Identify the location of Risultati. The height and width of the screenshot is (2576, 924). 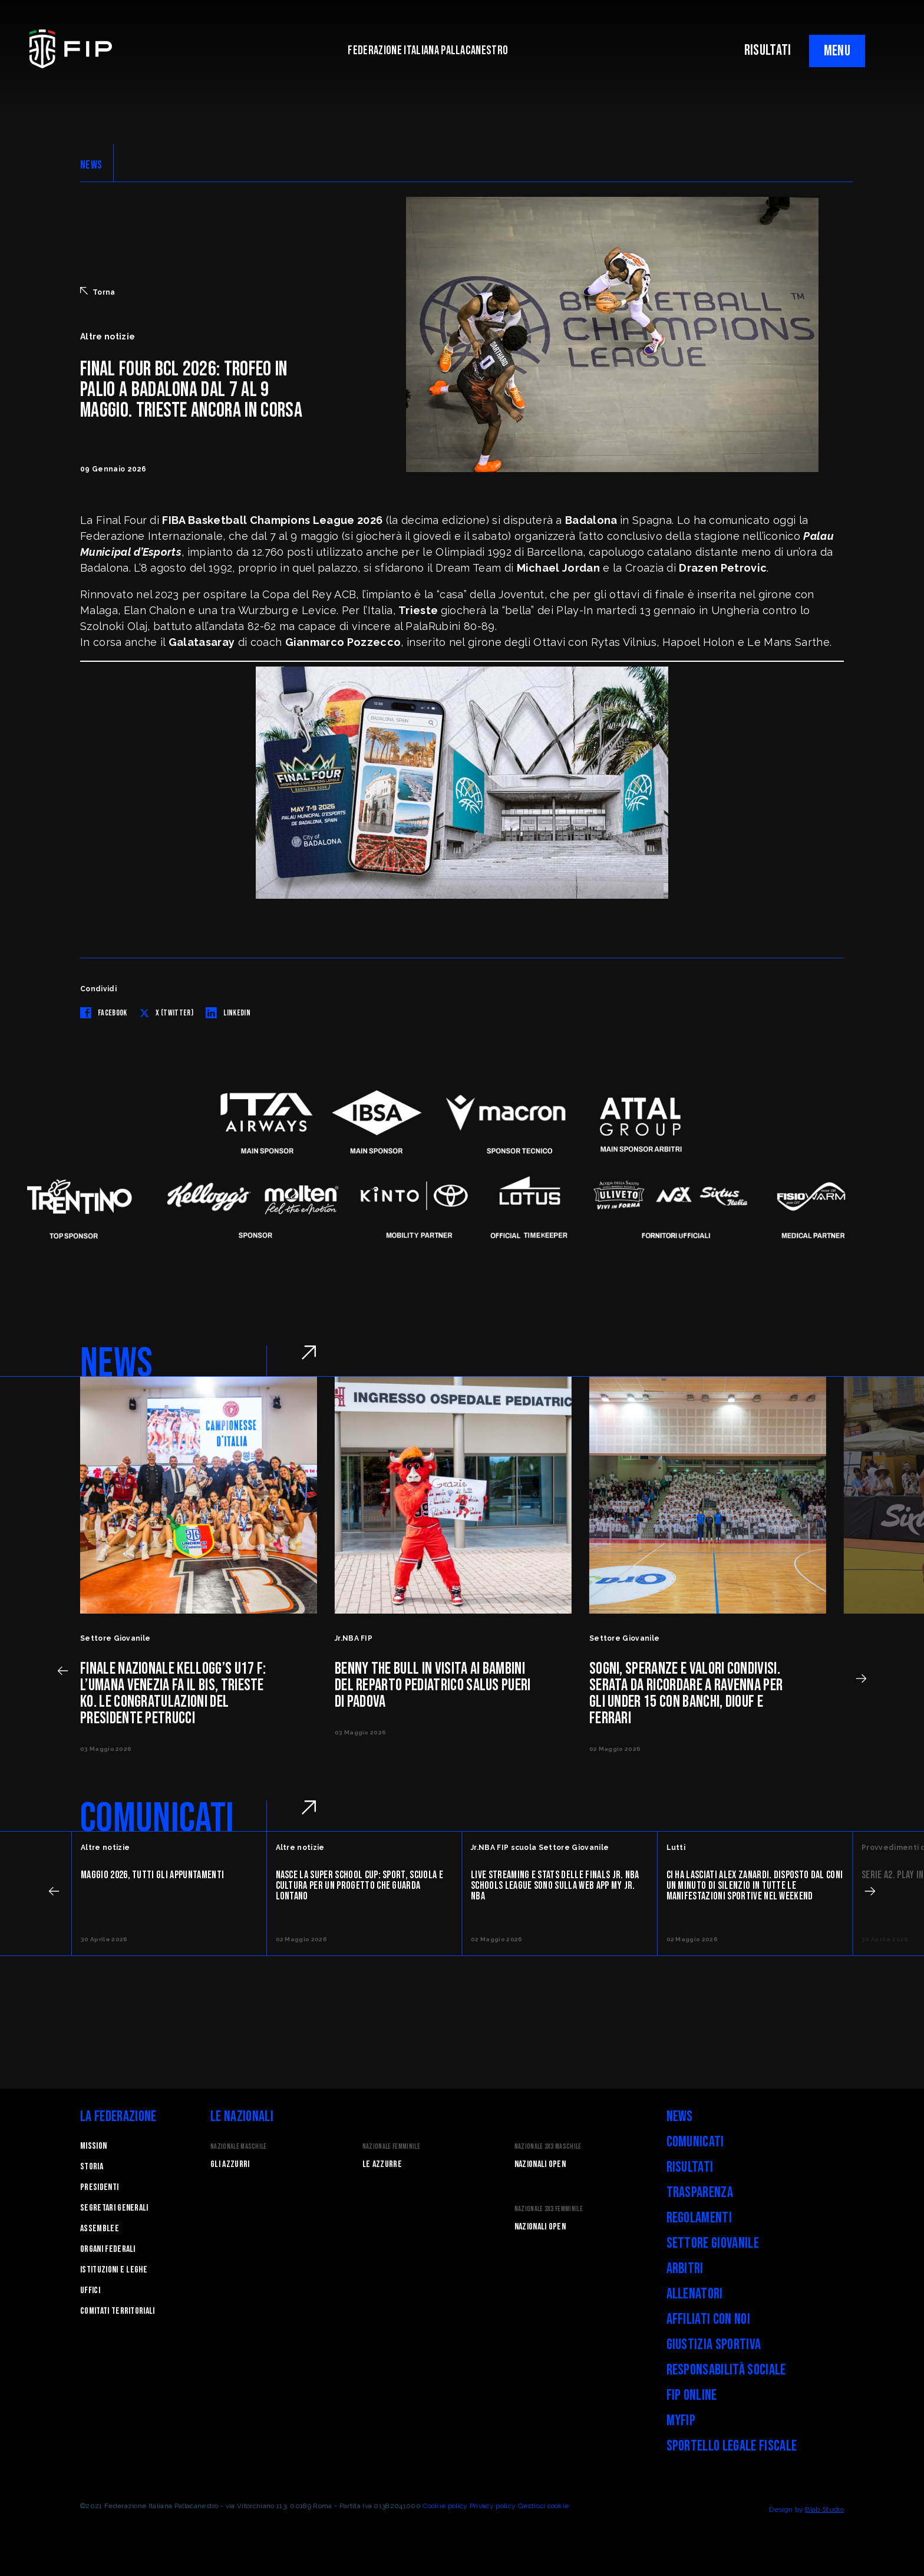
(690, 2167).